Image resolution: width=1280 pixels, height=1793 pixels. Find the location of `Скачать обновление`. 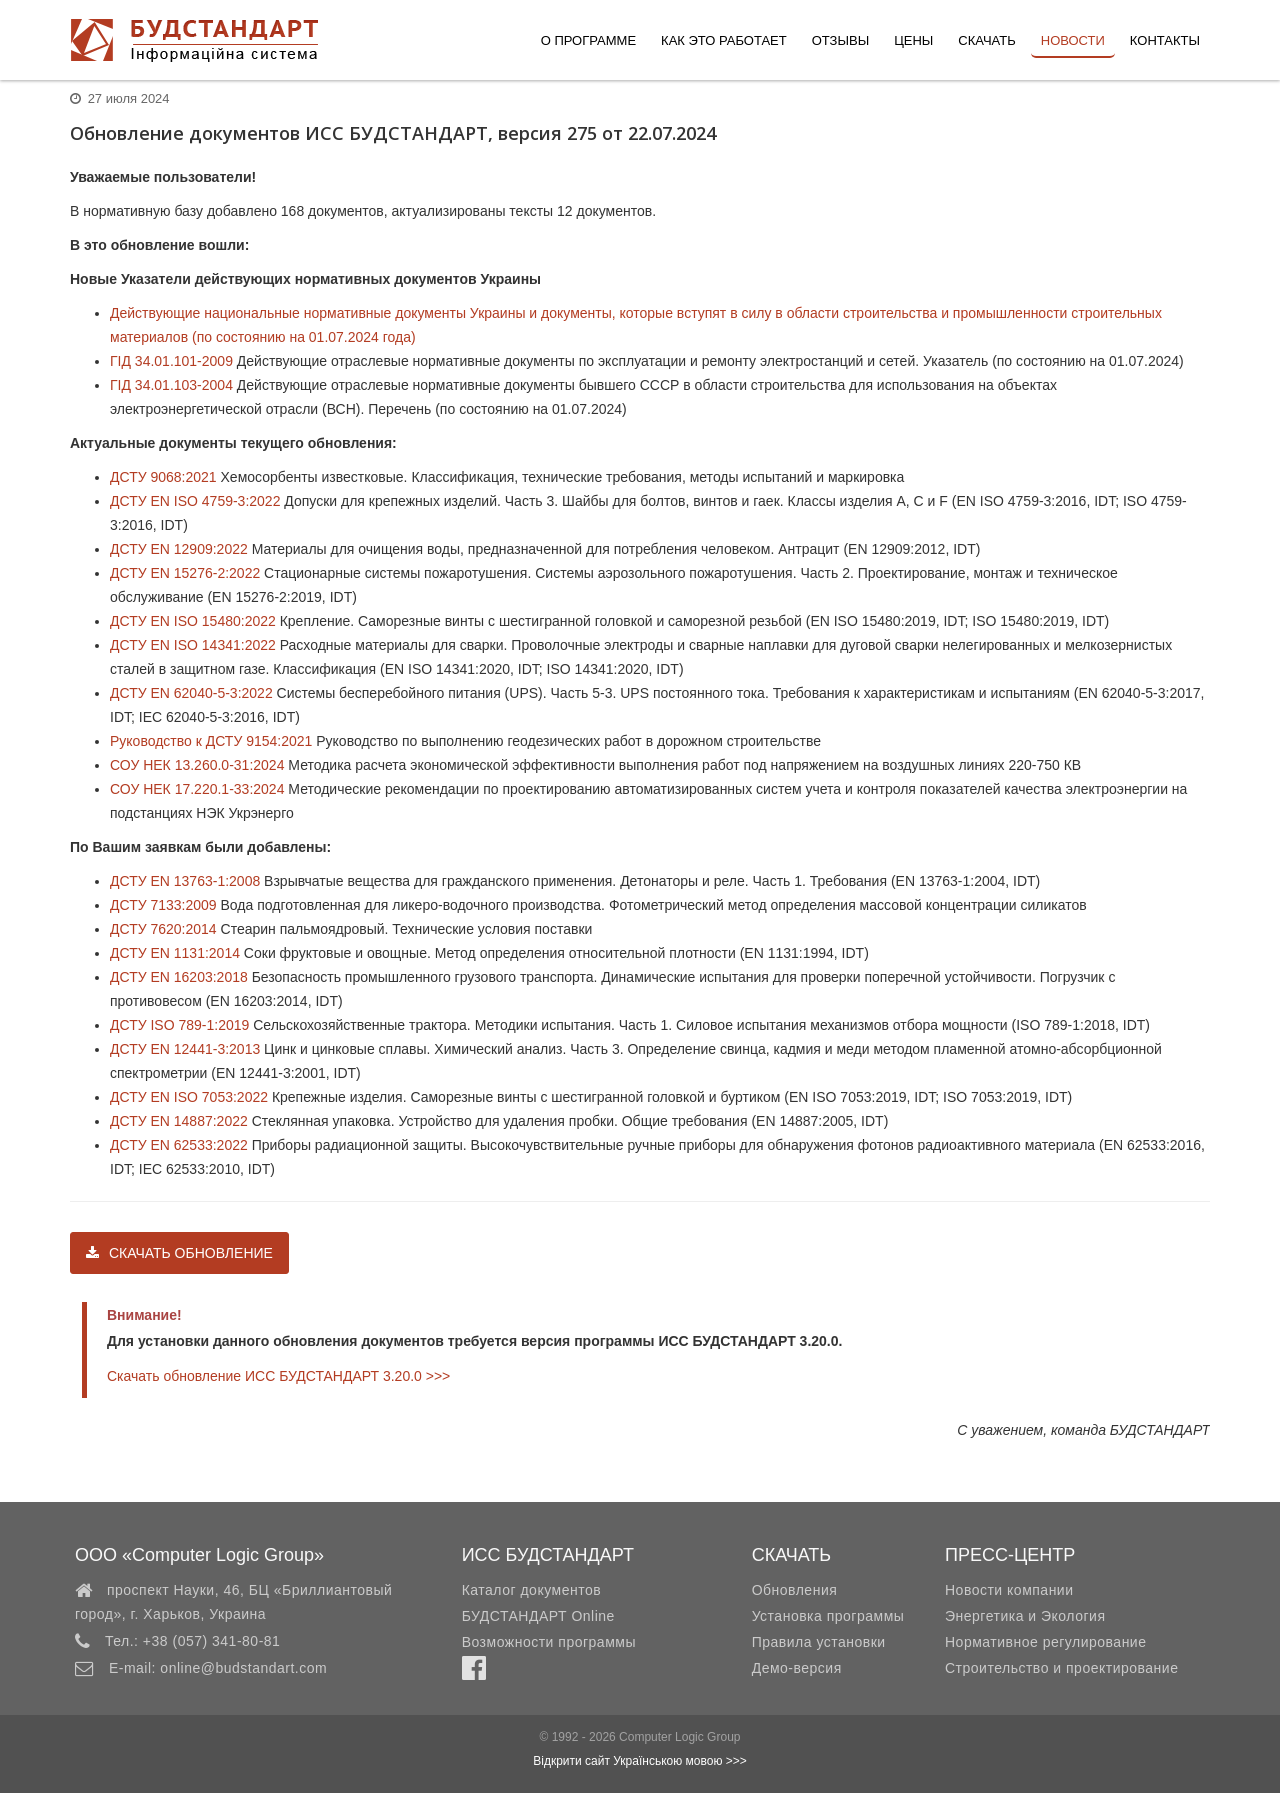

Скачать обновление is located at coordinates (179, 1253).